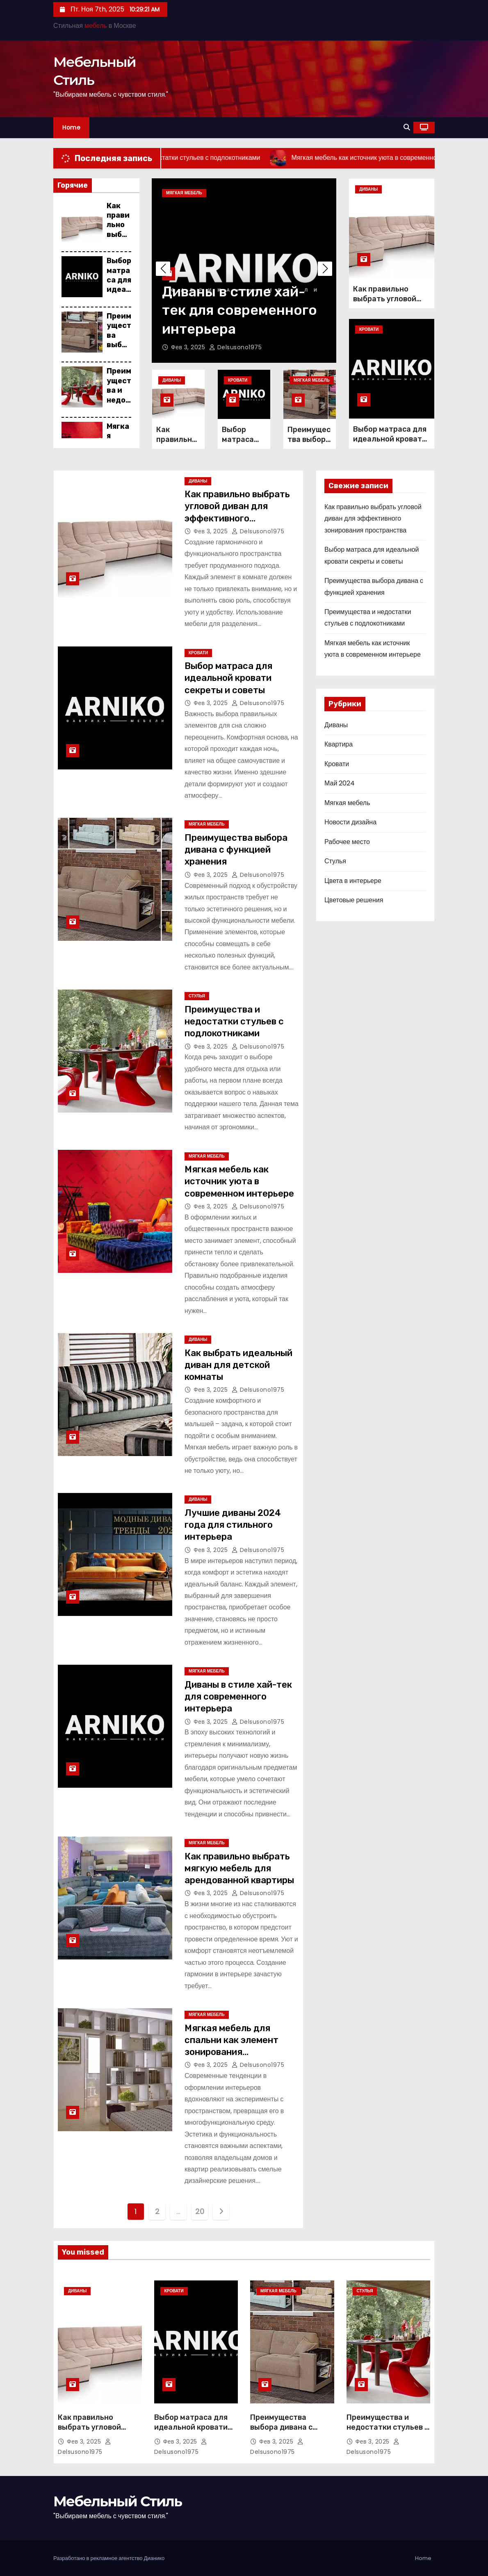  I want to click on Как правильно выбрать мягкую мебель для арендованной квартиры, so click(239, 1868).